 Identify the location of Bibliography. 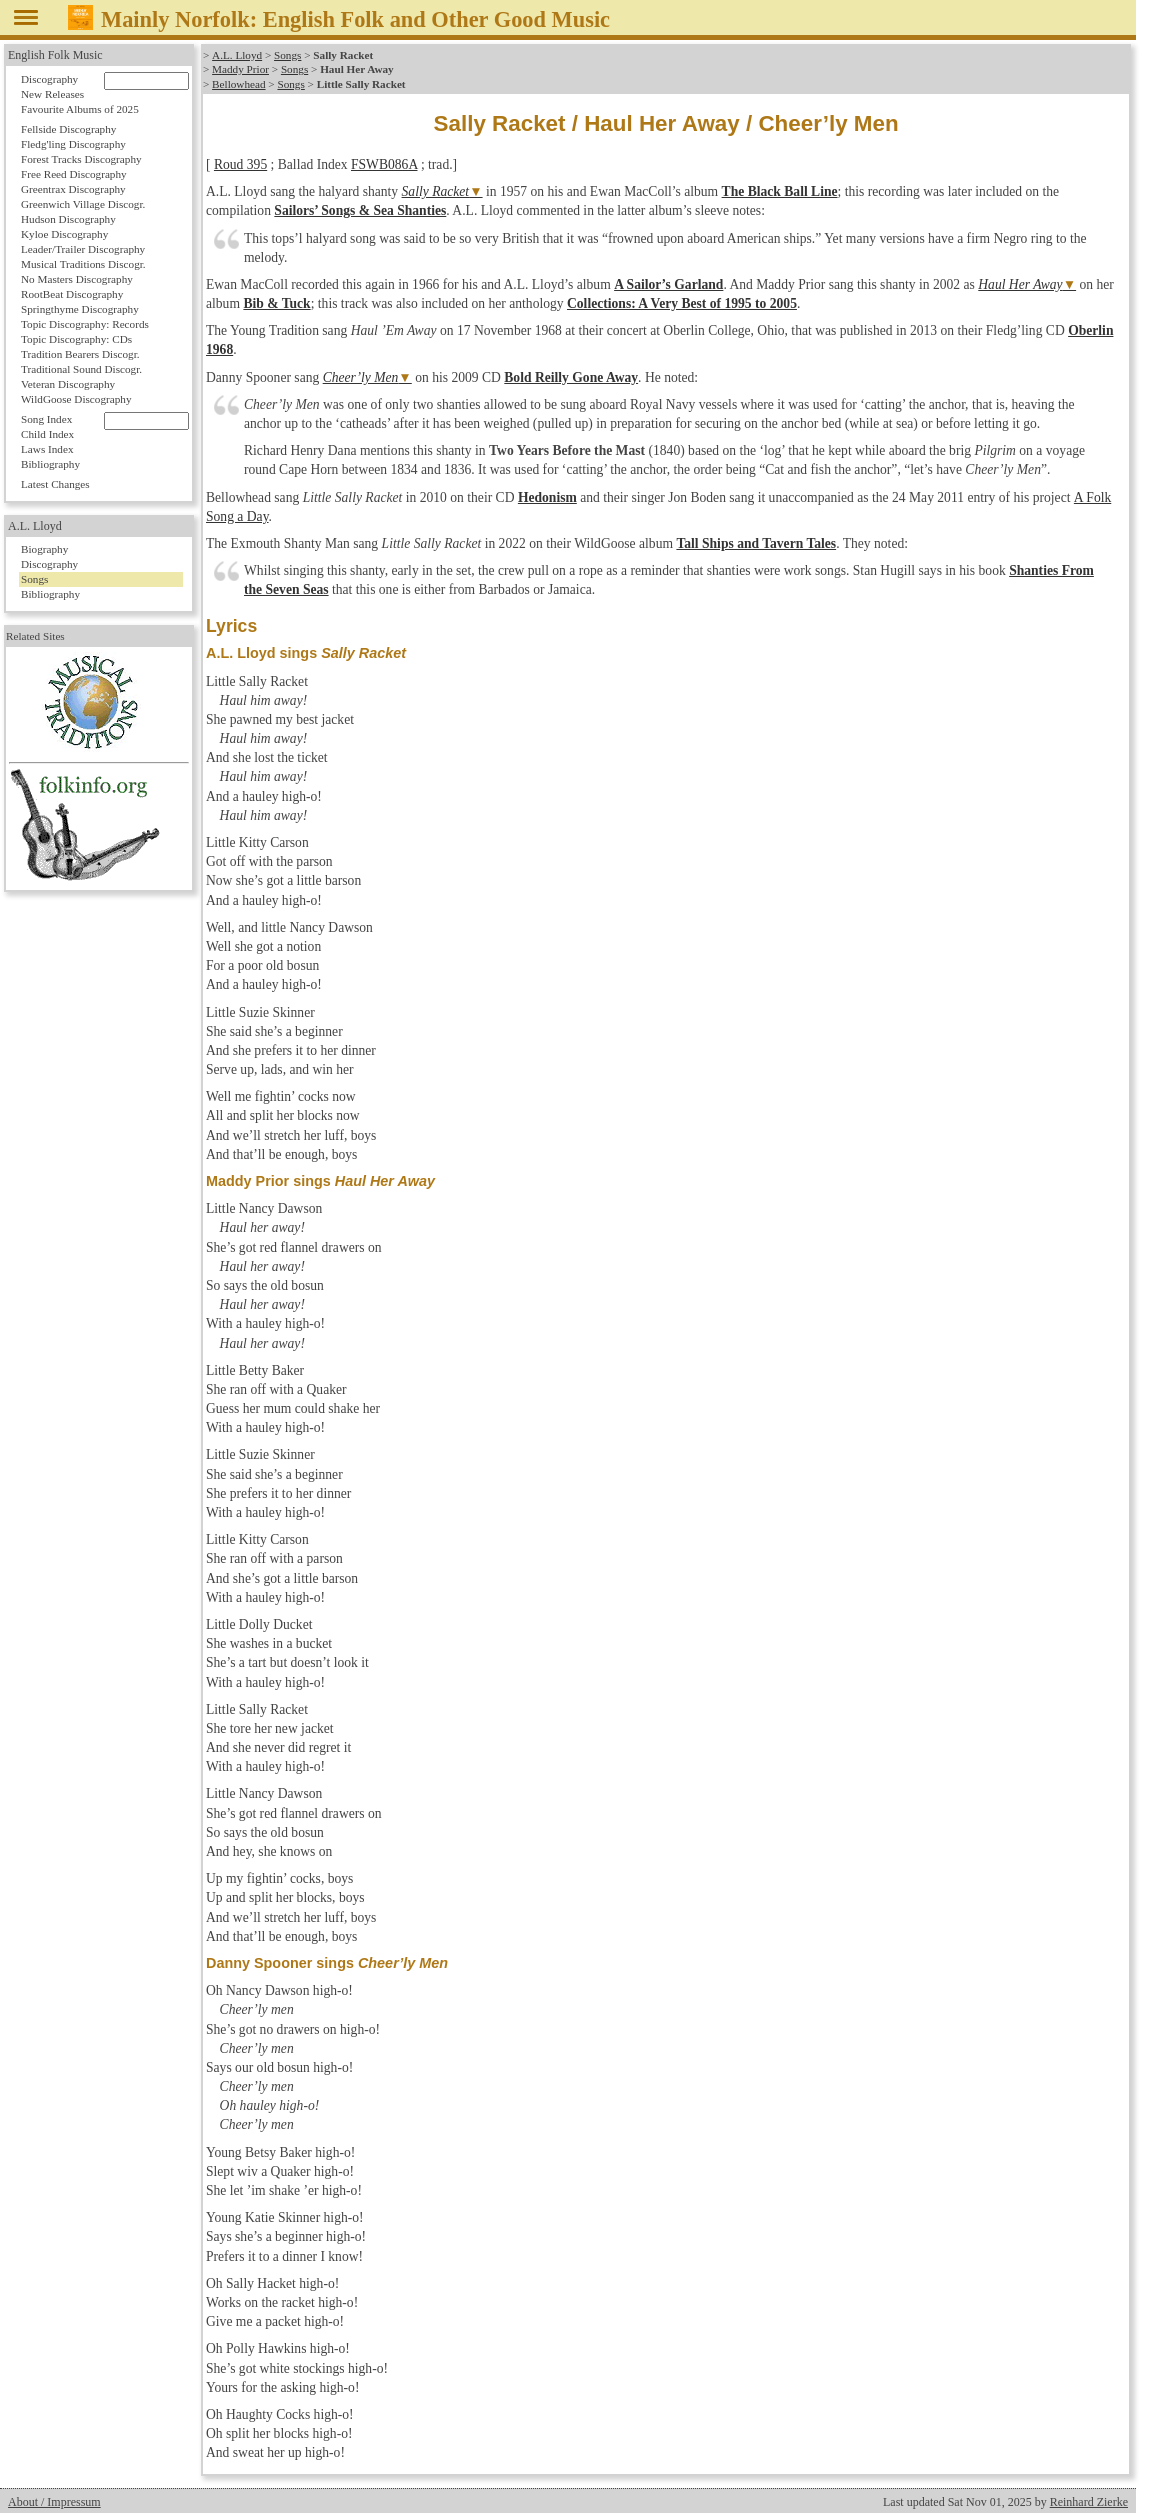
(50, 464).